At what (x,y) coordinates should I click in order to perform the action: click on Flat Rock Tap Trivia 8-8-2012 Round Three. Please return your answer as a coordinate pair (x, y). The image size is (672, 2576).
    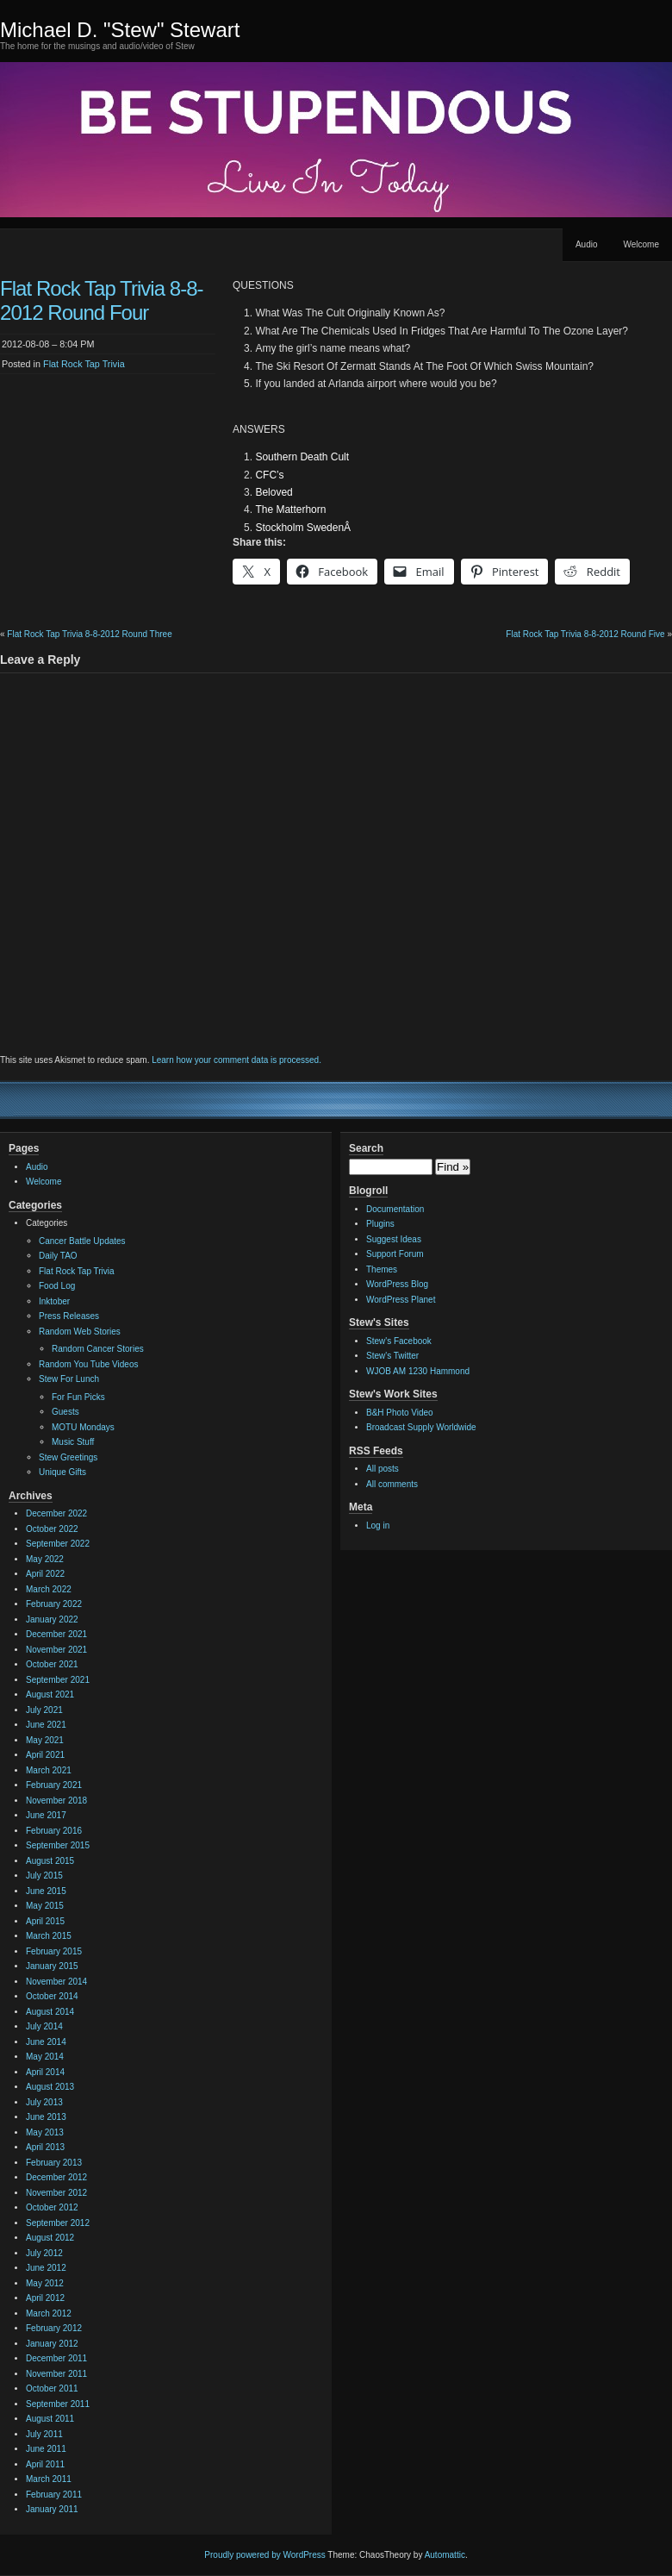
    Looking at the image, I should click on (89, 634).